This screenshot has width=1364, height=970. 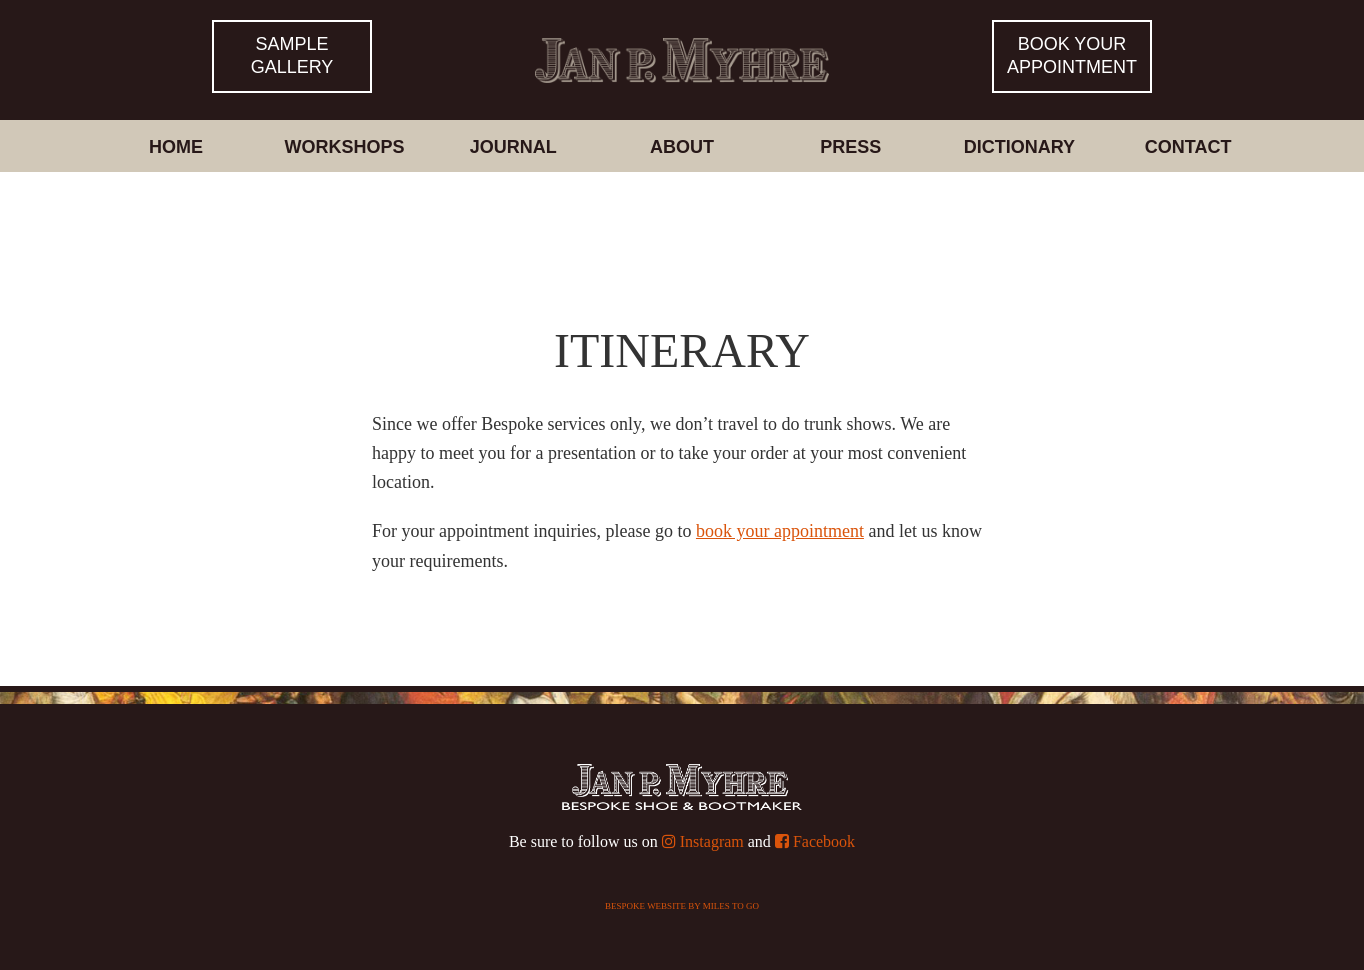 What do you see at coordinates (682, 147) in the screenshot?
I see `About` at bounding box center [682, 147].